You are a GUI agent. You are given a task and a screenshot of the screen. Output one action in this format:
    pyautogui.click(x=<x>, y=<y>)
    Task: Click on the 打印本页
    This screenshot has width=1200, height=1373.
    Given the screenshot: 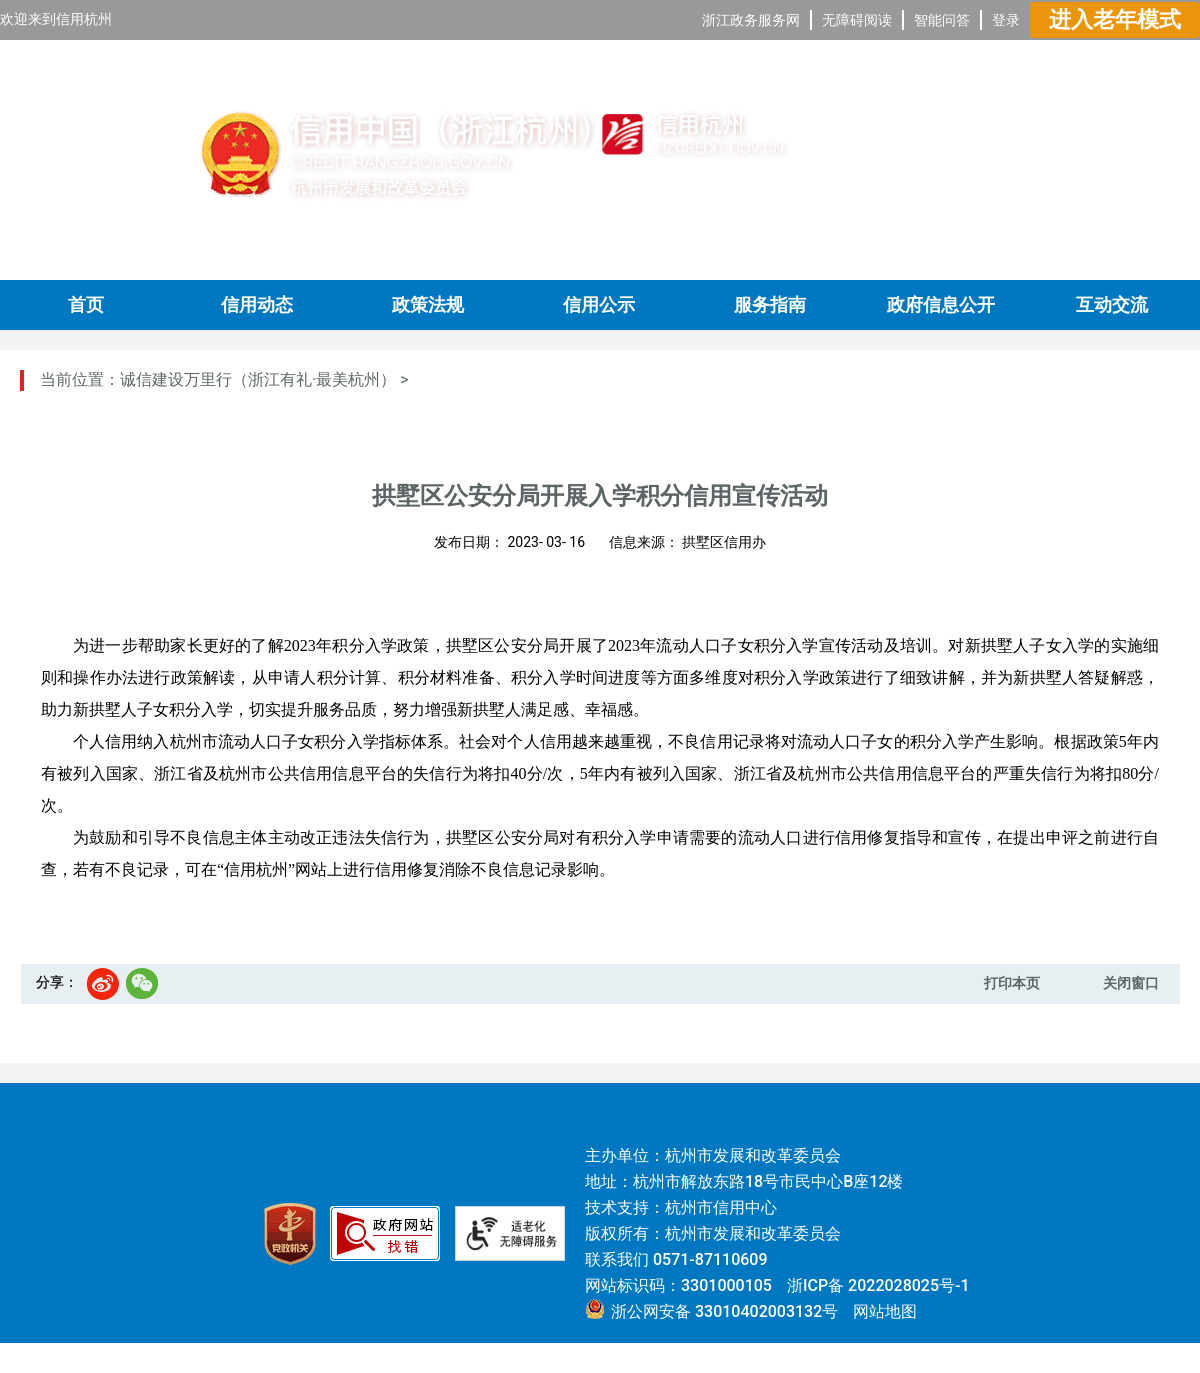 What is the action you would take?
    pyautogui.click(x=1012, y=983)
    